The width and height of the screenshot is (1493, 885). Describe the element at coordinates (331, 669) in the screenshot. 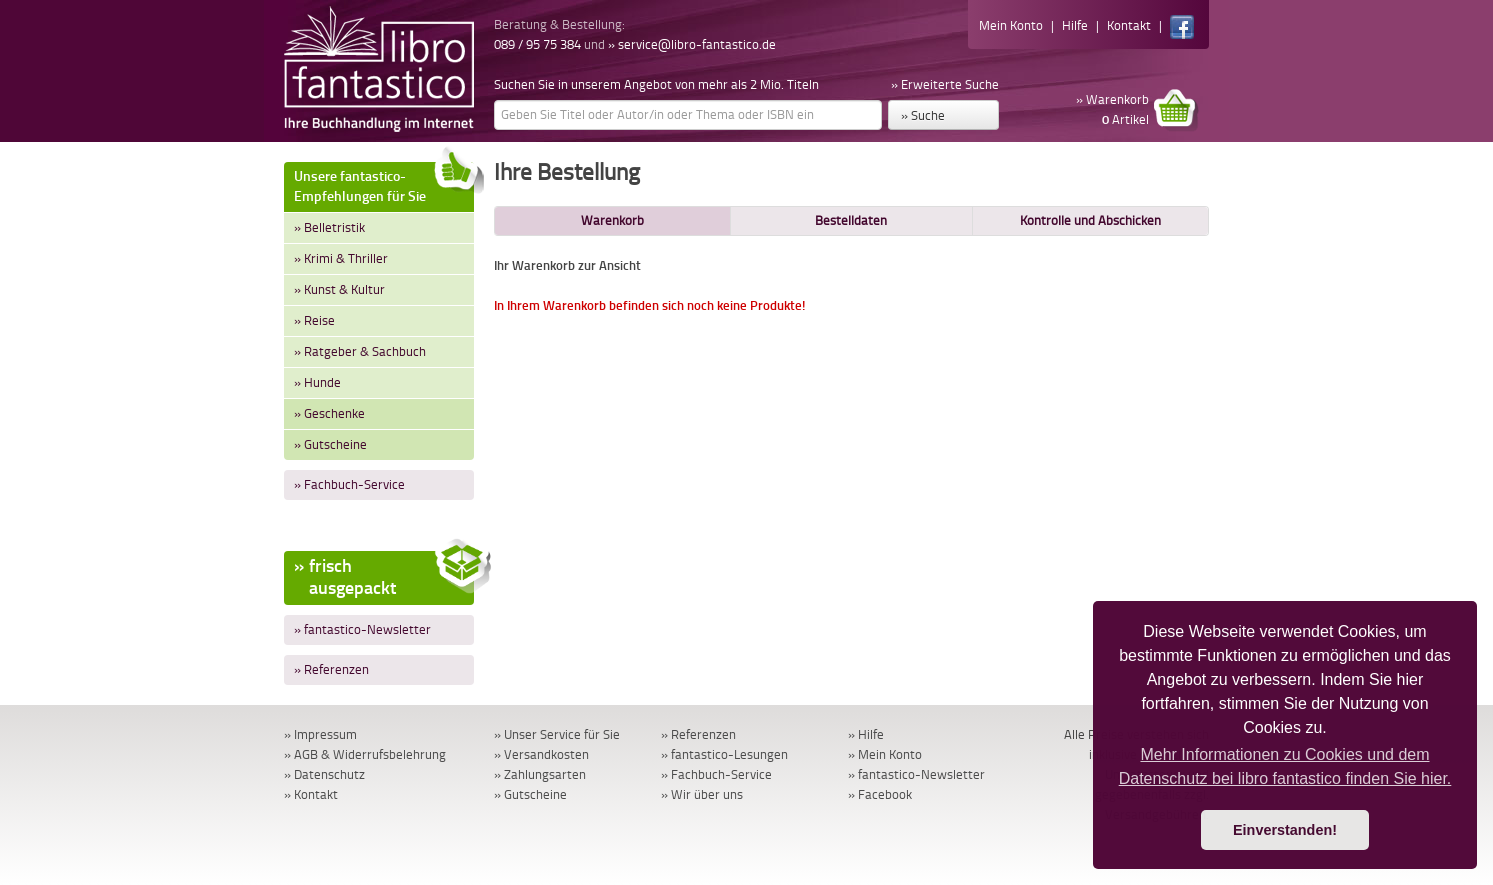

I see `» Referenzen` at that location.